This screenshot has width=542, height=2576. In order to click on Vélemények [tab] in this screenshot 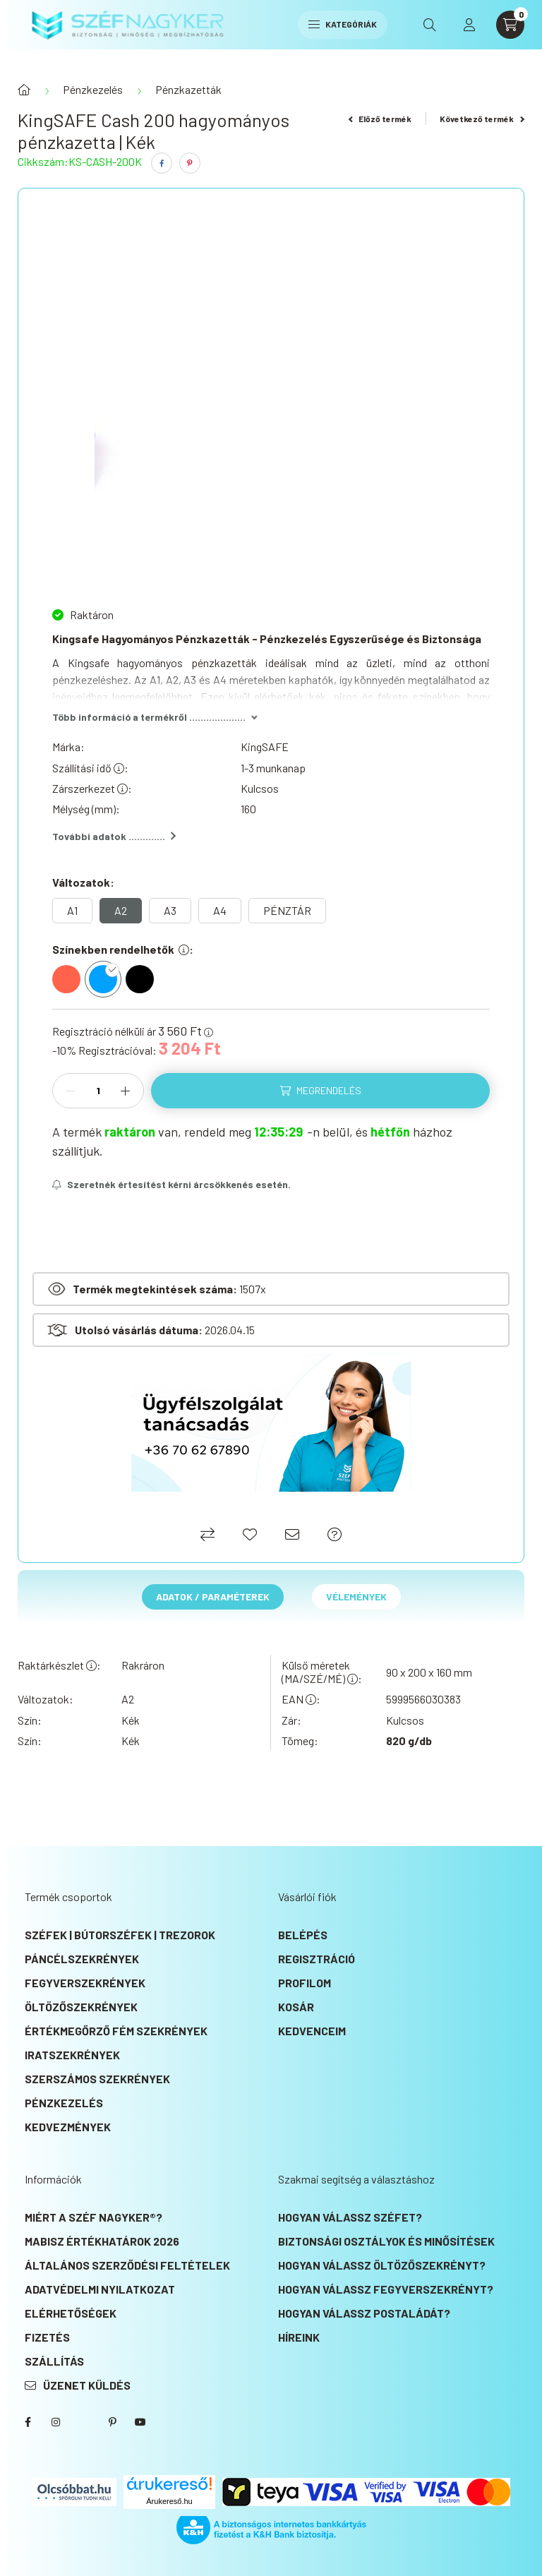, I will do `click(356, 1596)`.